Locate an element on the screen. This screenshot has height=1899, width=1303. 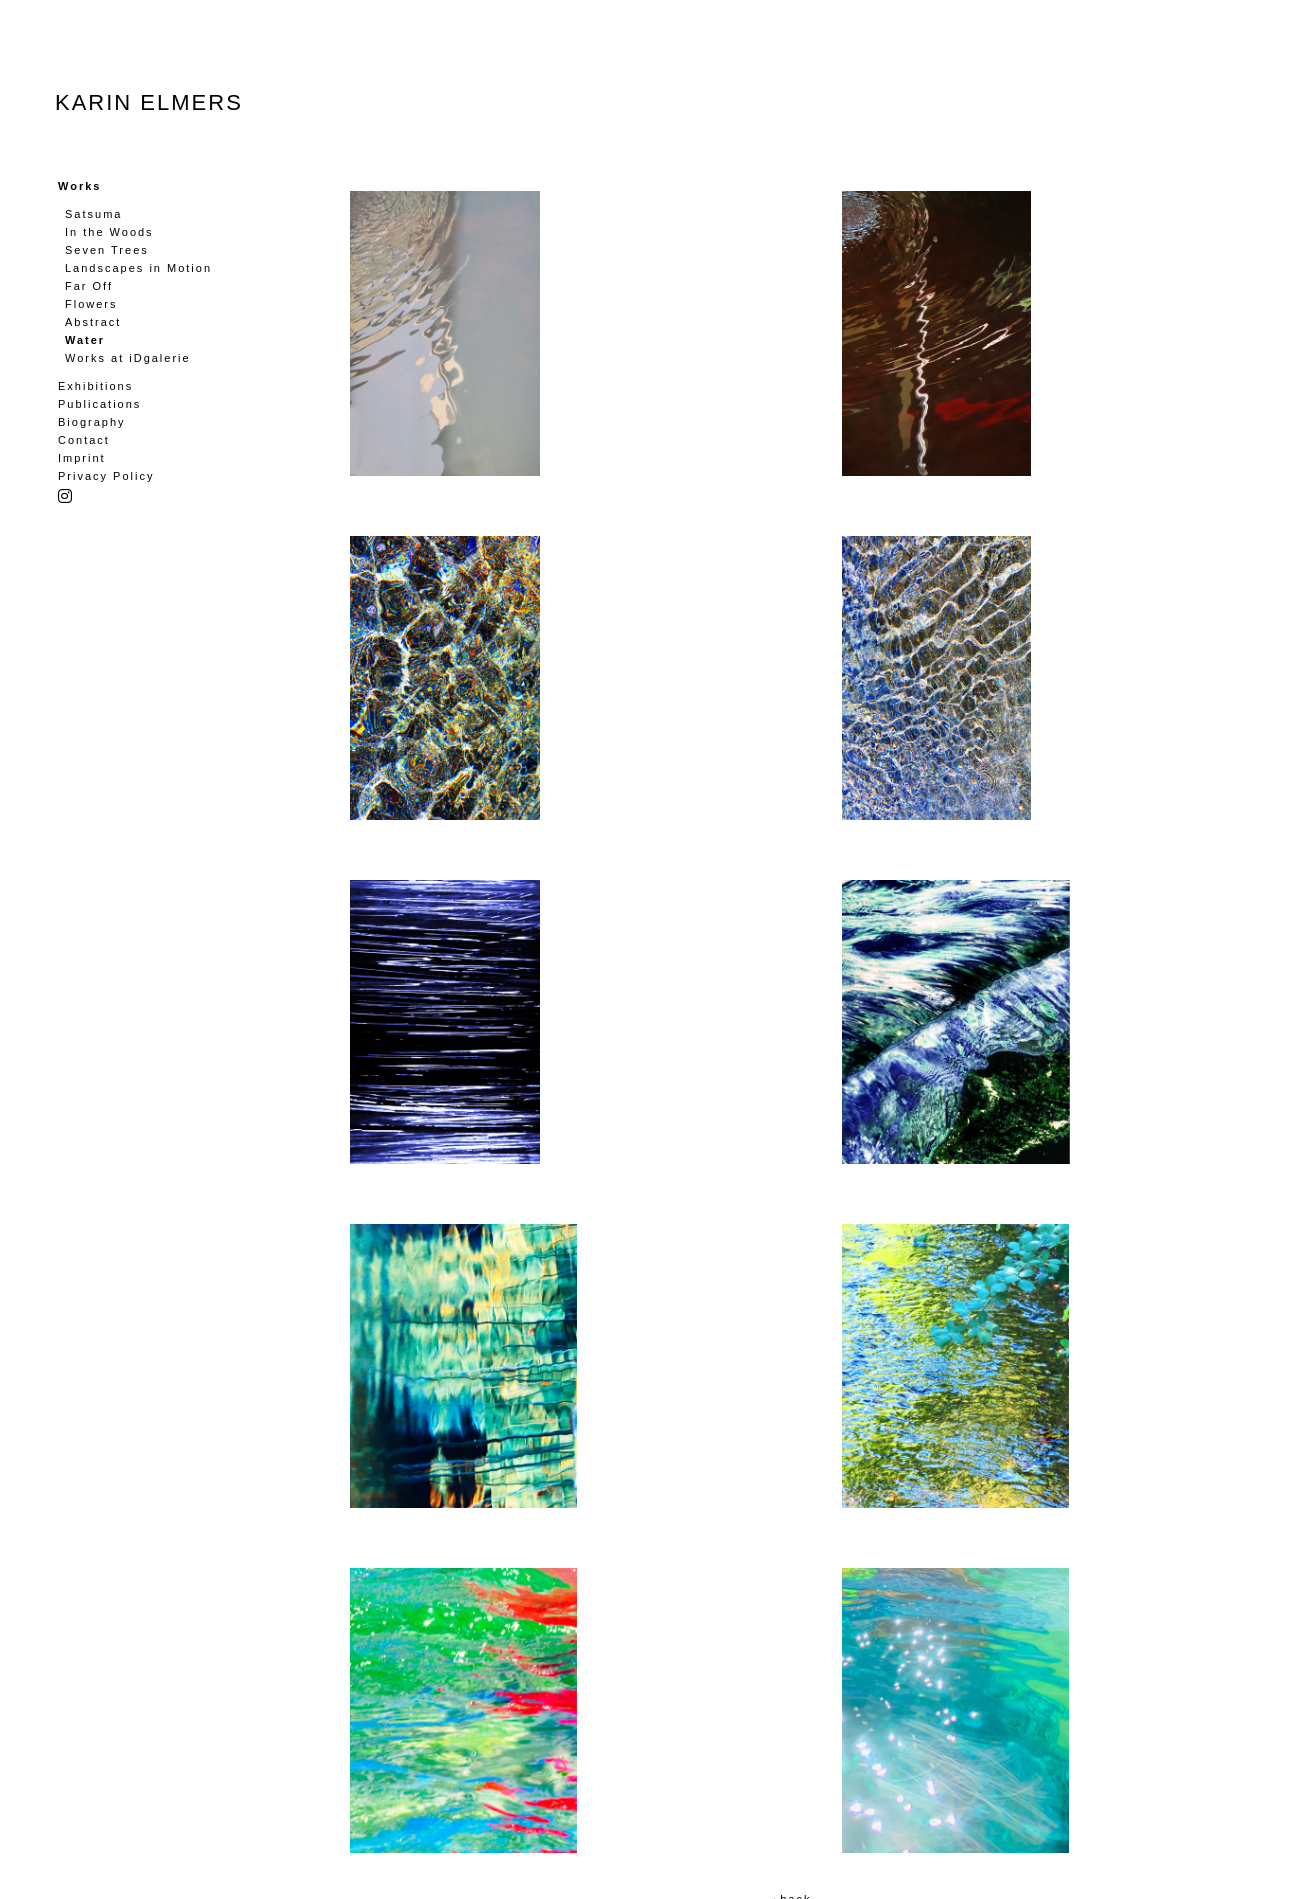
Biography is located at coordinates (92, 422).